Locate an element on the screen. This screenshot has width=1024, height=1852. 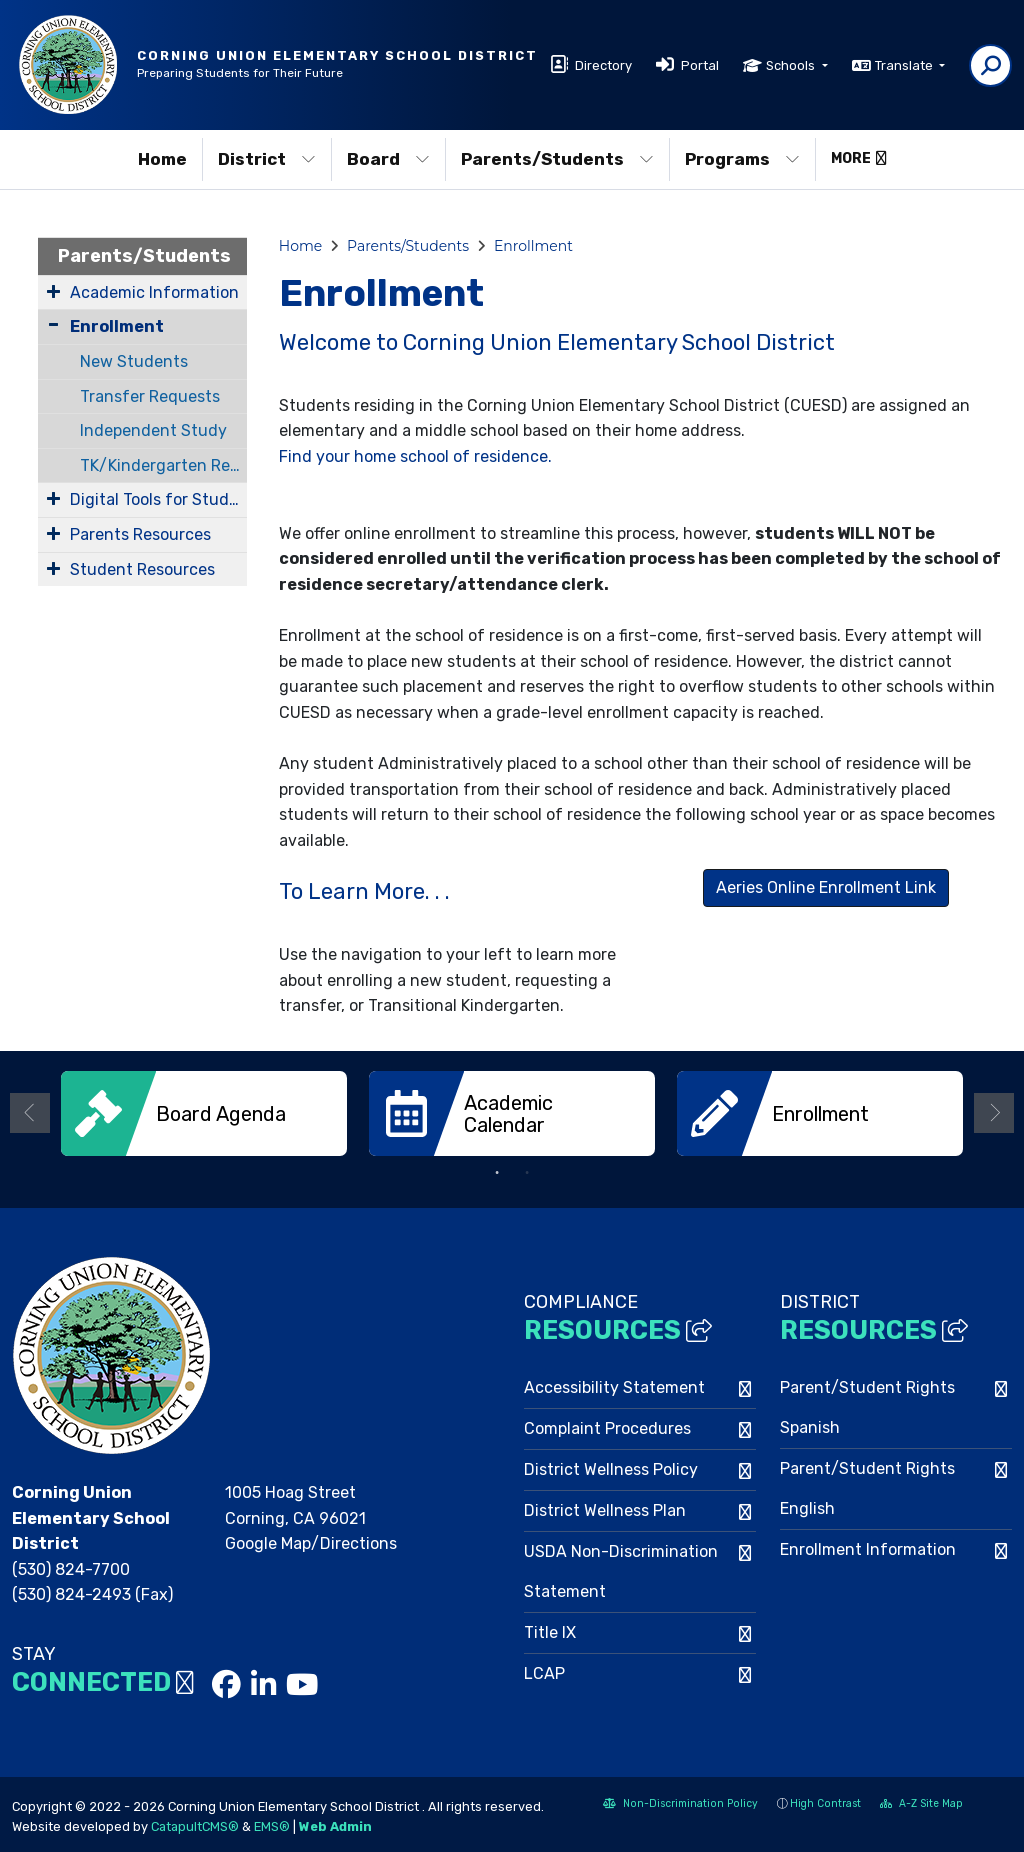
Enrollment is located at coordinates (117, 326).